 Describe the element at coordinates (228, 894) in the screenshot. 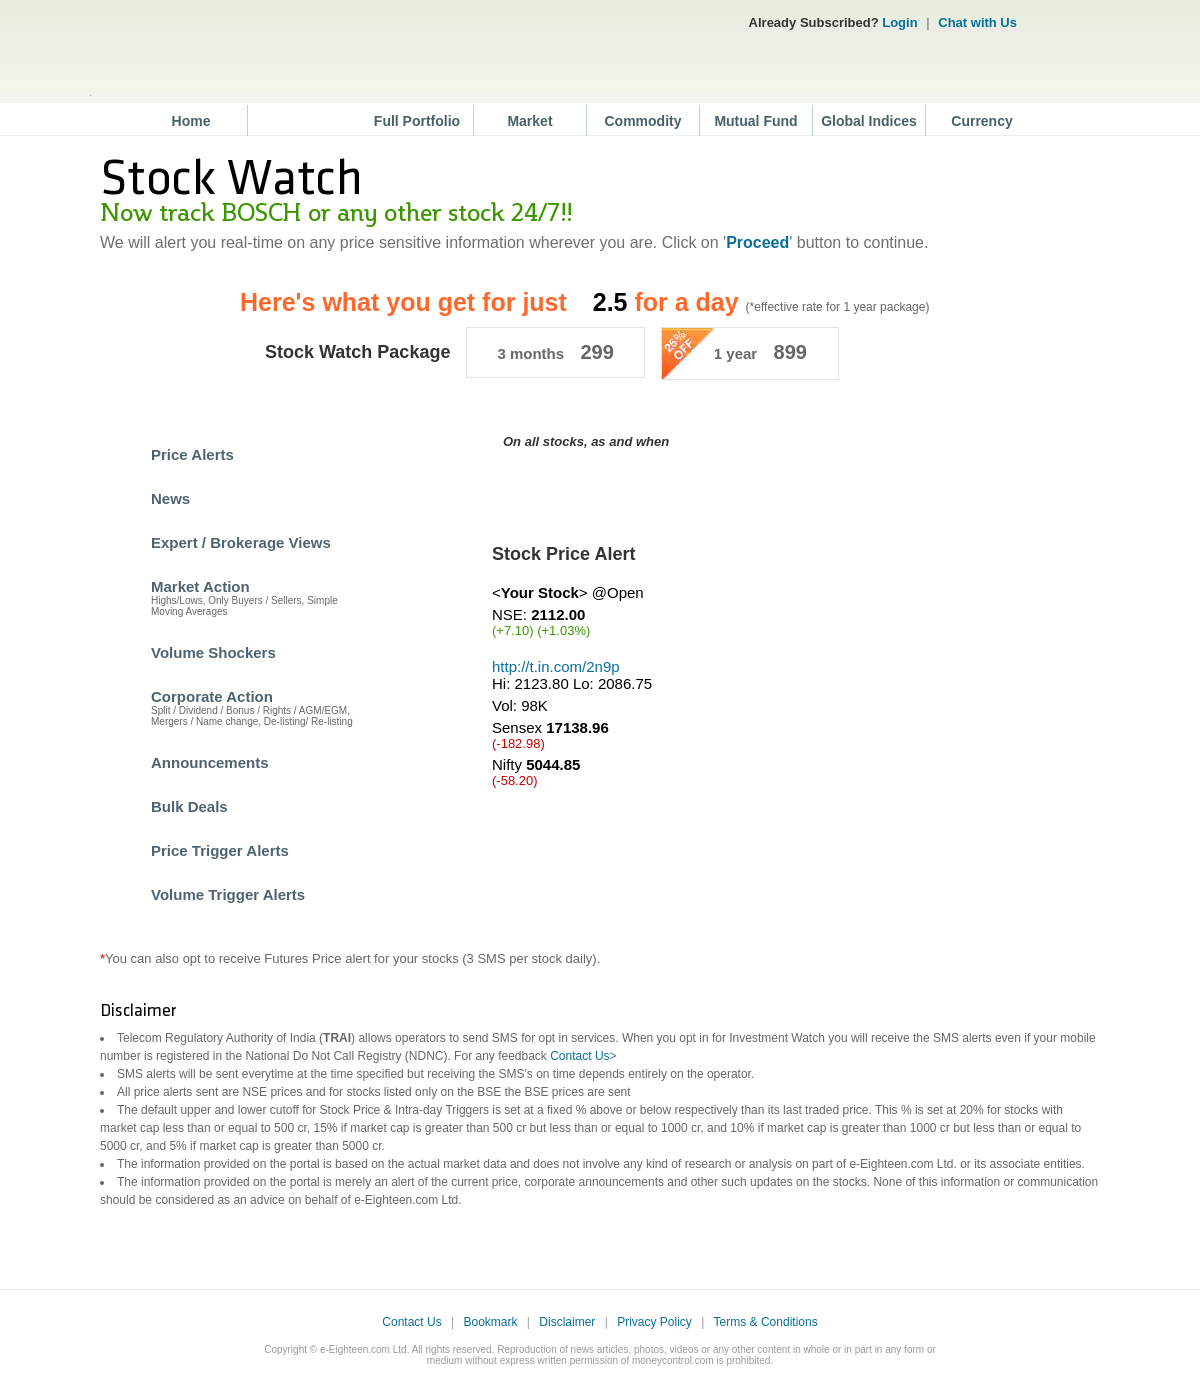

I see `Volume Trigger Alerts` at that location.